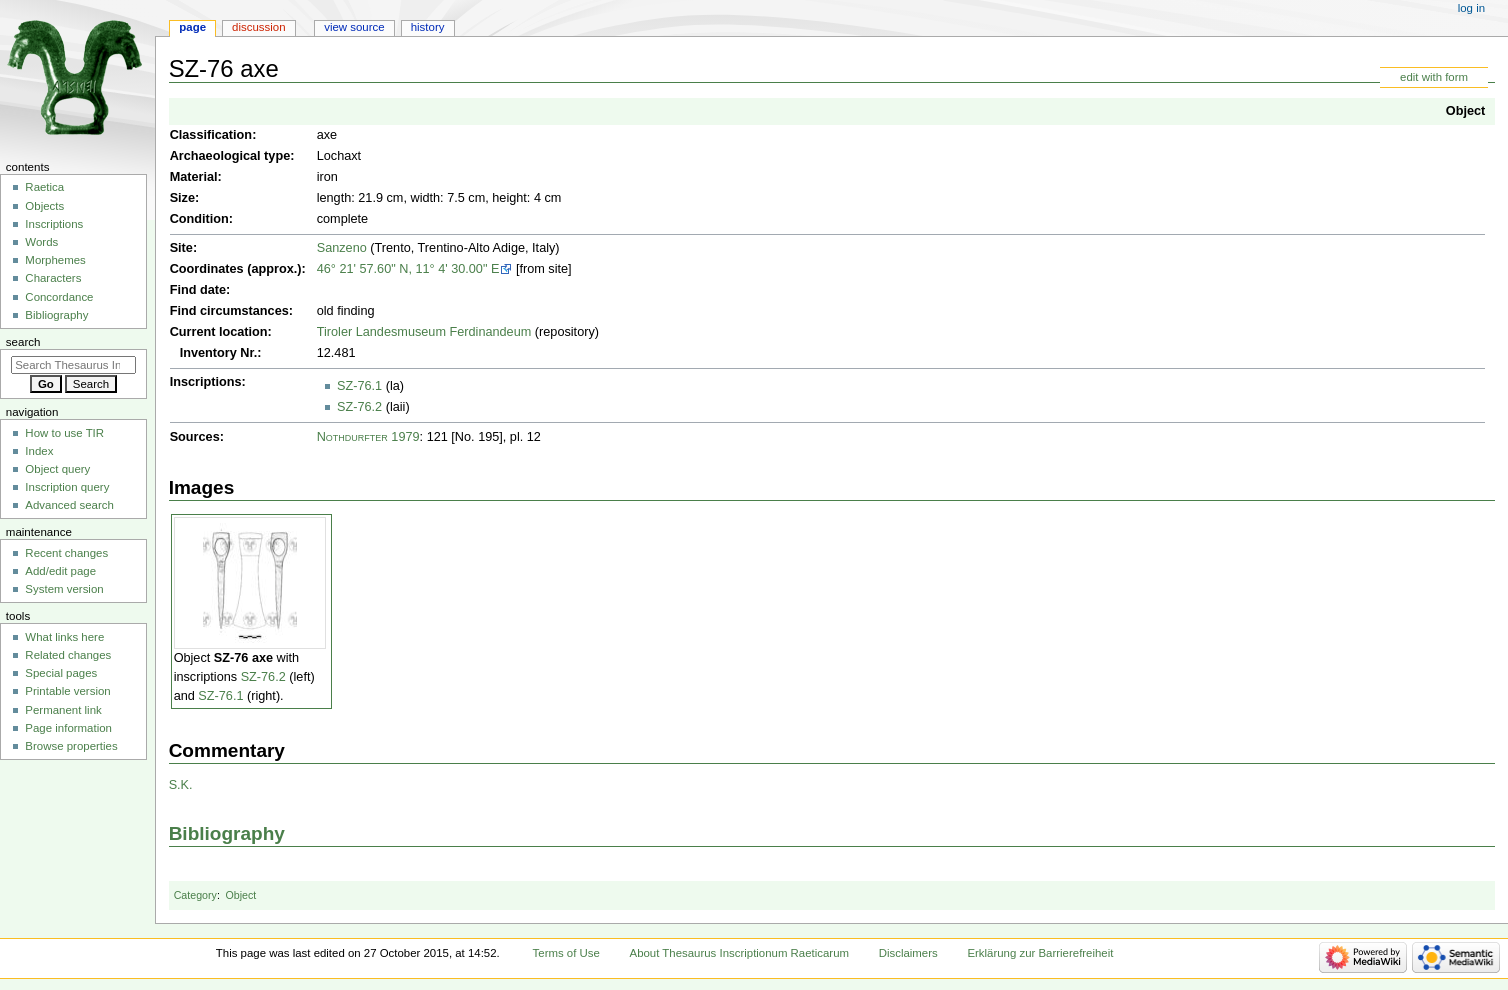 The height and width of the screenshot is (990, 1508). Describe the element at coordinates (424, 332) in the screenshot. I see `Tiroler Landesmuseum Ferdinandeum` at that location.